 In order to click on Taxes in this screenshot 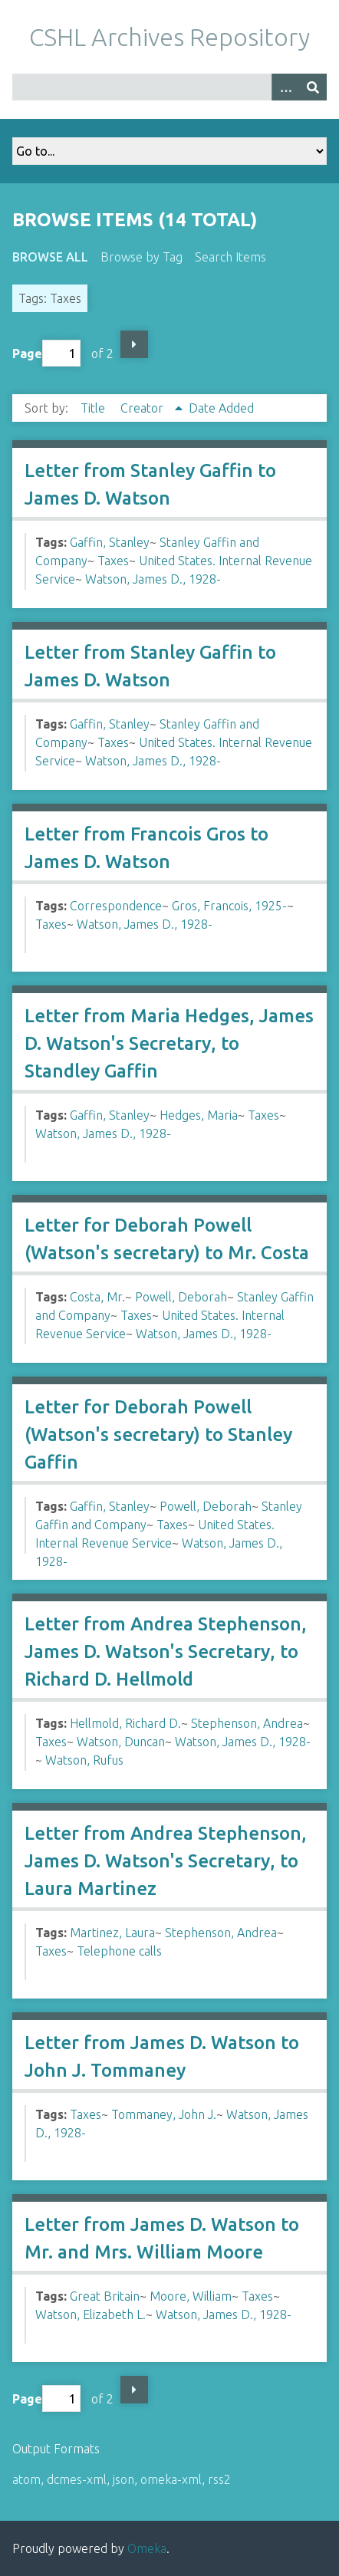, I will do `click(113, 561)`.